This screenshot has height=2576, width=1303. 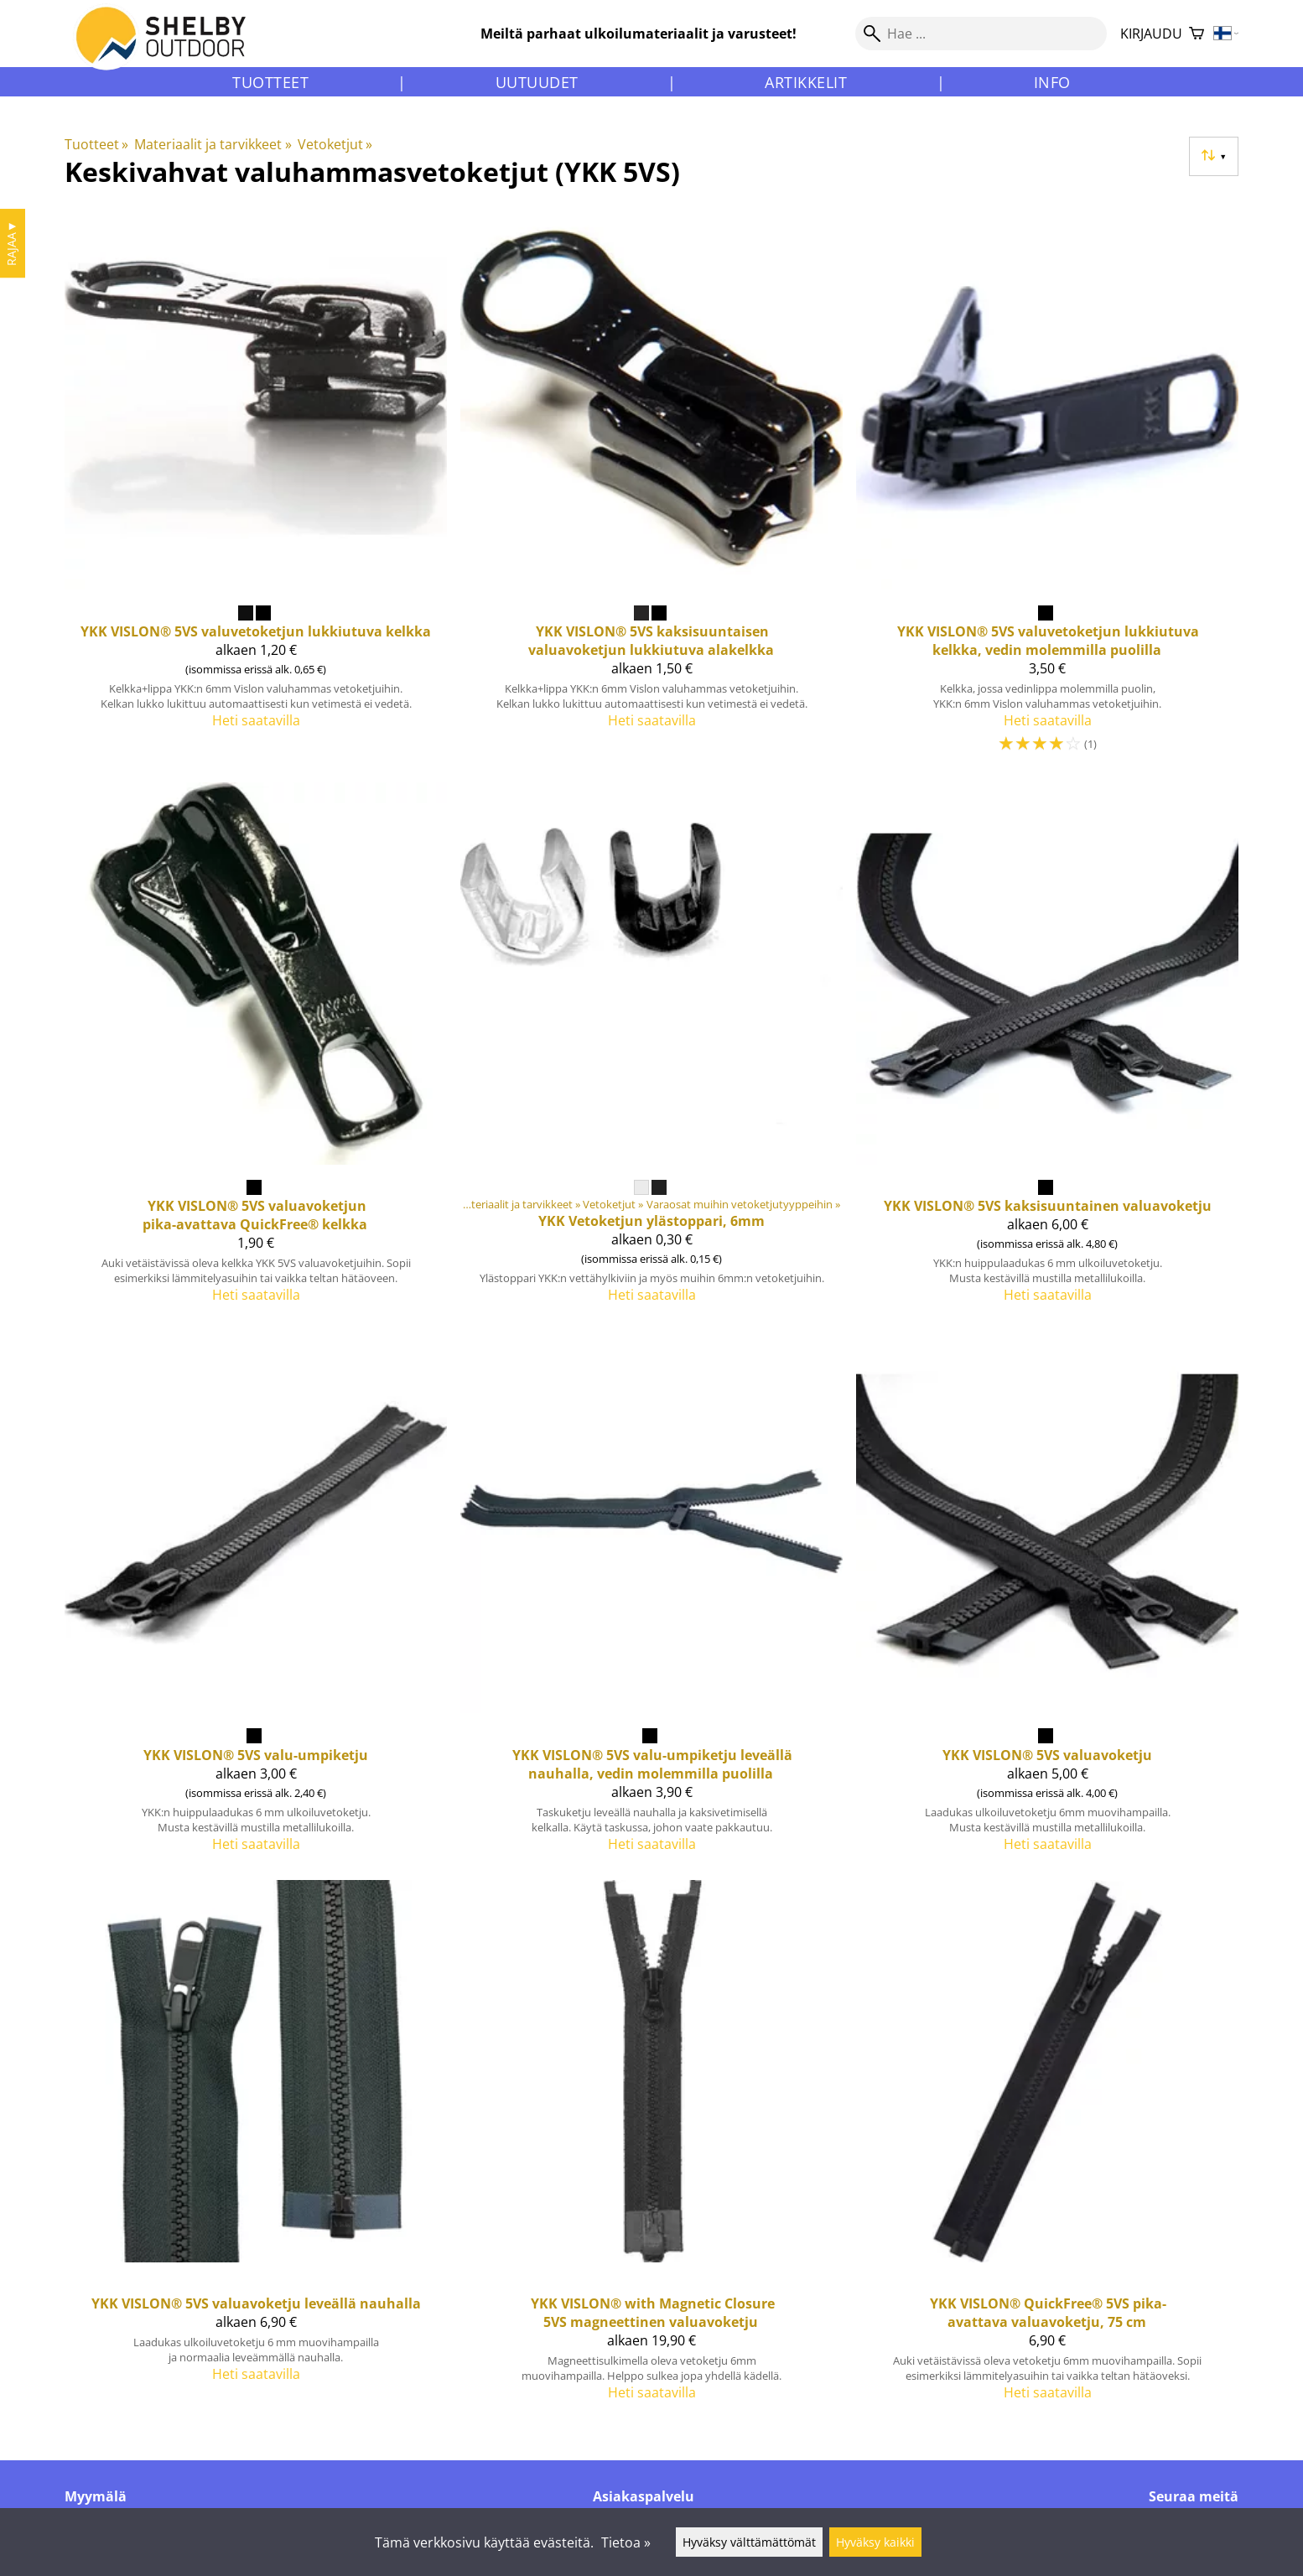 I want to click on [YKK VISLON® 5VS valuavoketju], so click(x=1047, y=1598).